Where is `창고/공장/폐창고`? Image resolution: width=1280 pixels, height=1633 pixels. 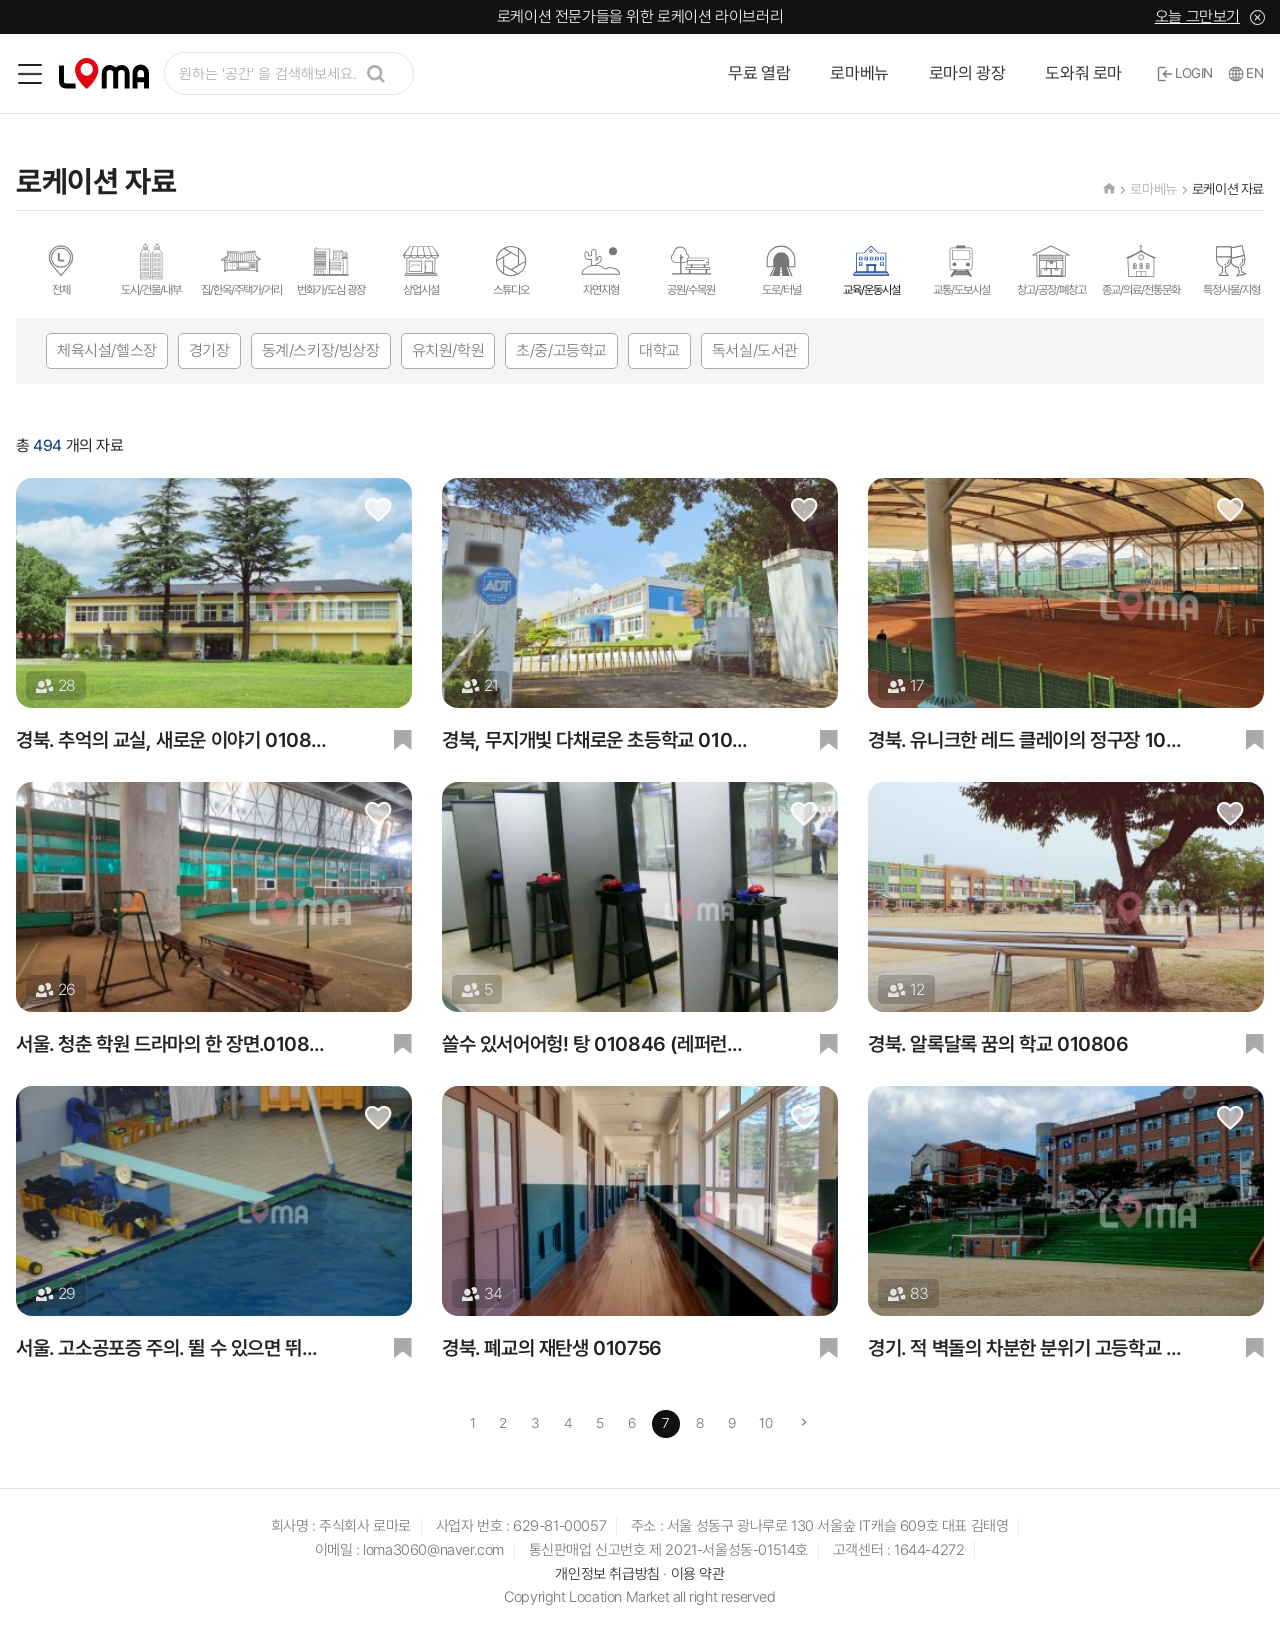
창고/공장/폐창고 is located at coordinates (1051, 269).